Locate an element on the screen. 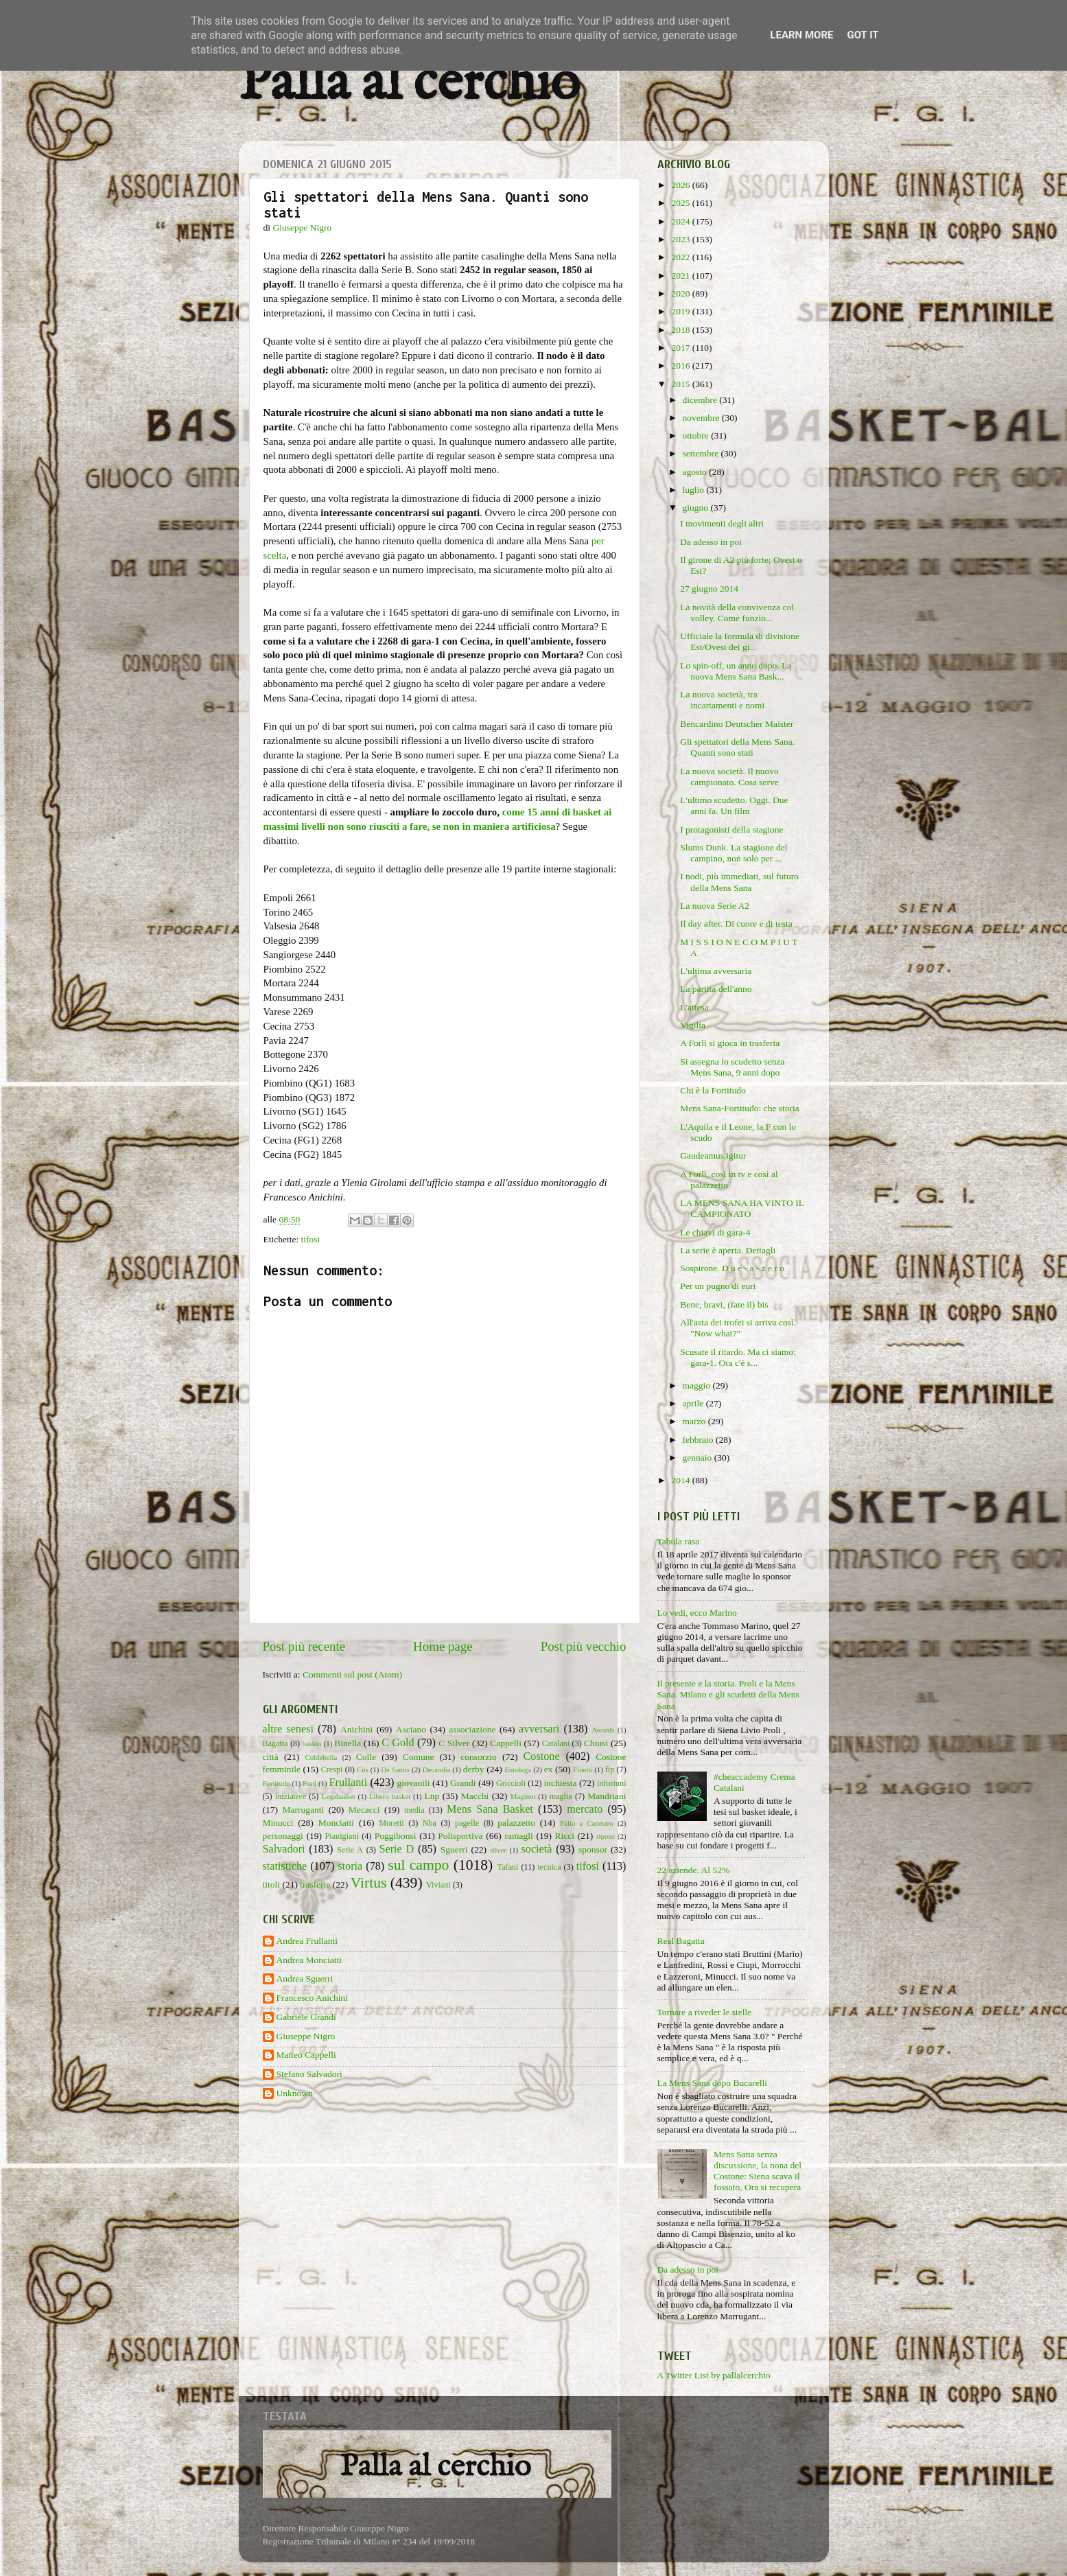 Image resolution: width=1067 pixels, height=2576 pixels. 2019 is located at coordinates (681, 311).